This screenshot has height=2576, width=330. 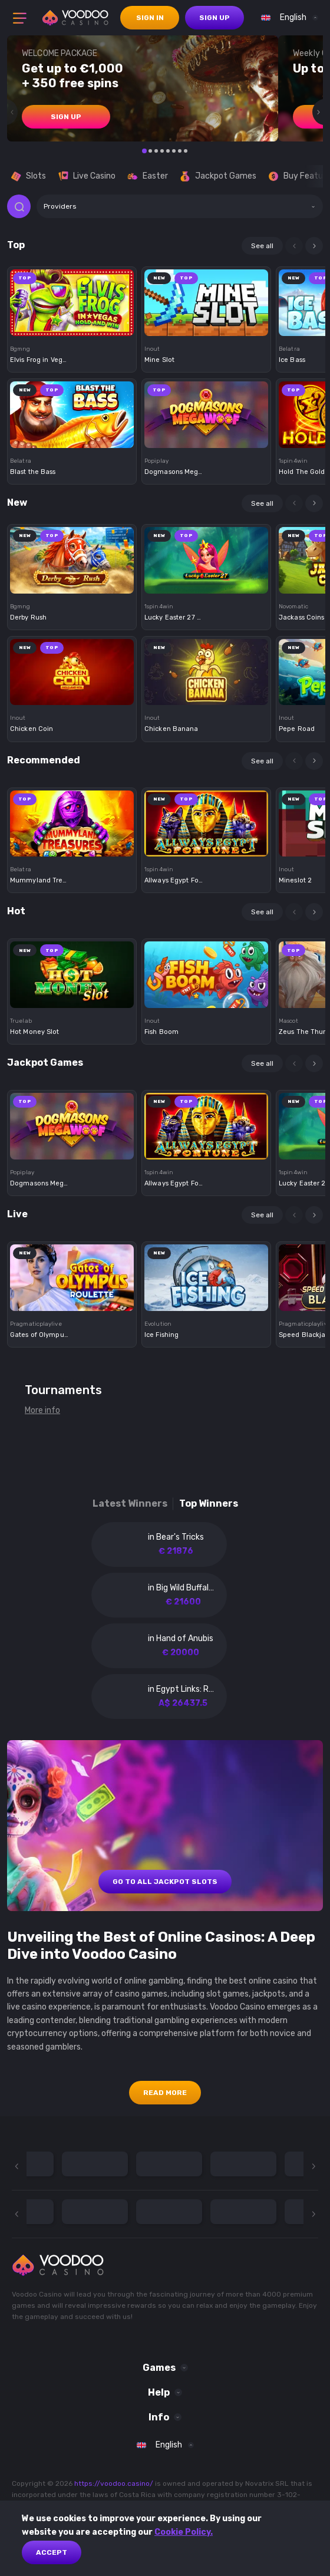 What do you see at coordinates (51, 2552) in the screenshot?
I see `Accept` at bounding box center [51, 2552].